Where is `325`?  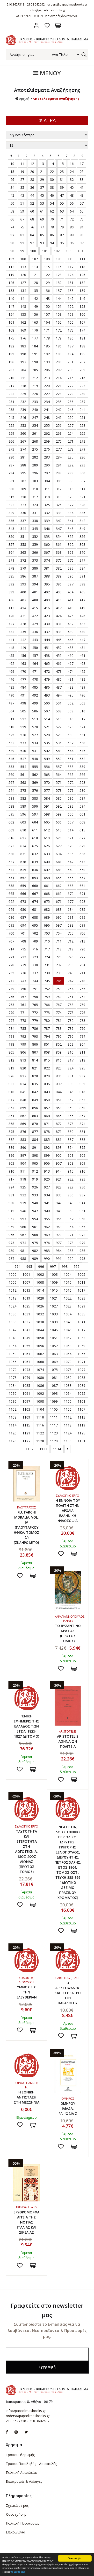
325 is located at coordinates (47, 505).